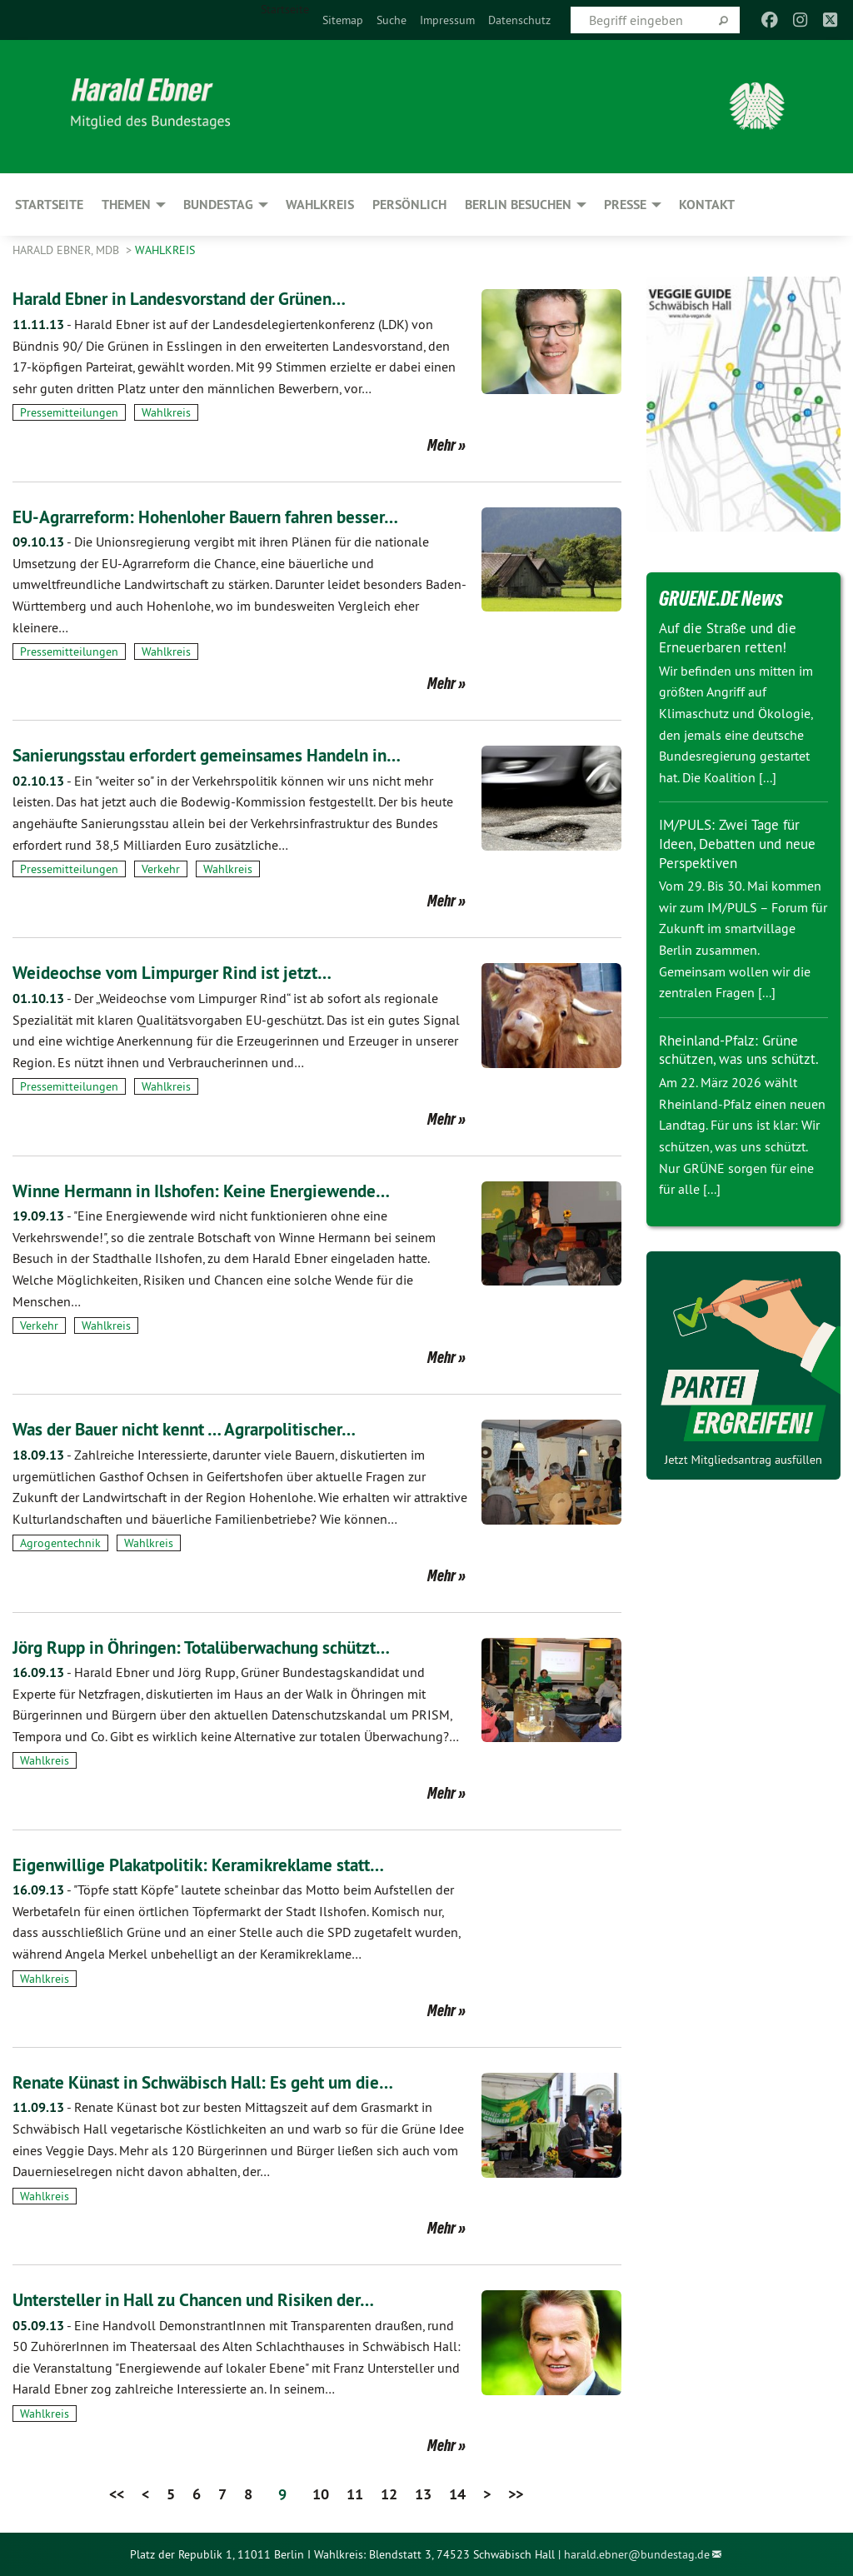 This screenshot has width=853, height=2576. Describe the element at coordinates (732, 637) in the screenshot. I see `Auf die Straße und die Erneuerbaren retten!` at that location.